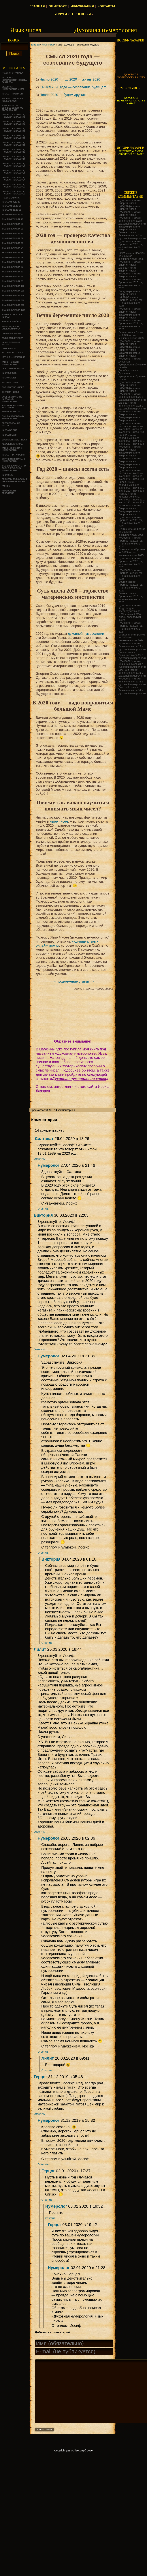 This screenshot has width=147, height=2576. Describe the element at coordinates (82, 6) in the screenshot. I see `Информация` at that location.